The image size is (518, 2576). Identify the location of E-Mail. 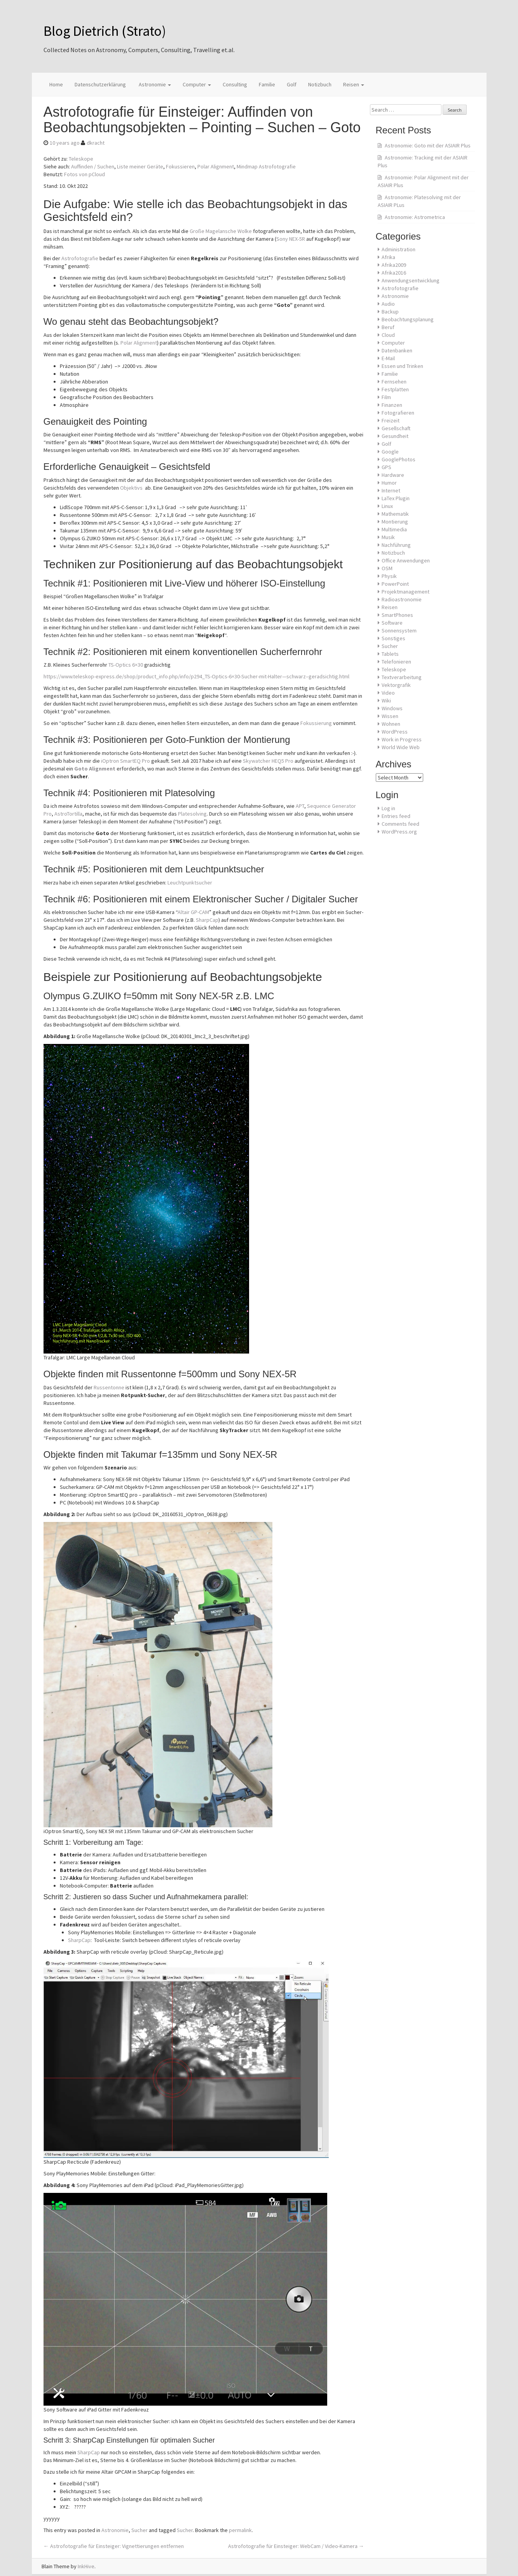
(388, 358).